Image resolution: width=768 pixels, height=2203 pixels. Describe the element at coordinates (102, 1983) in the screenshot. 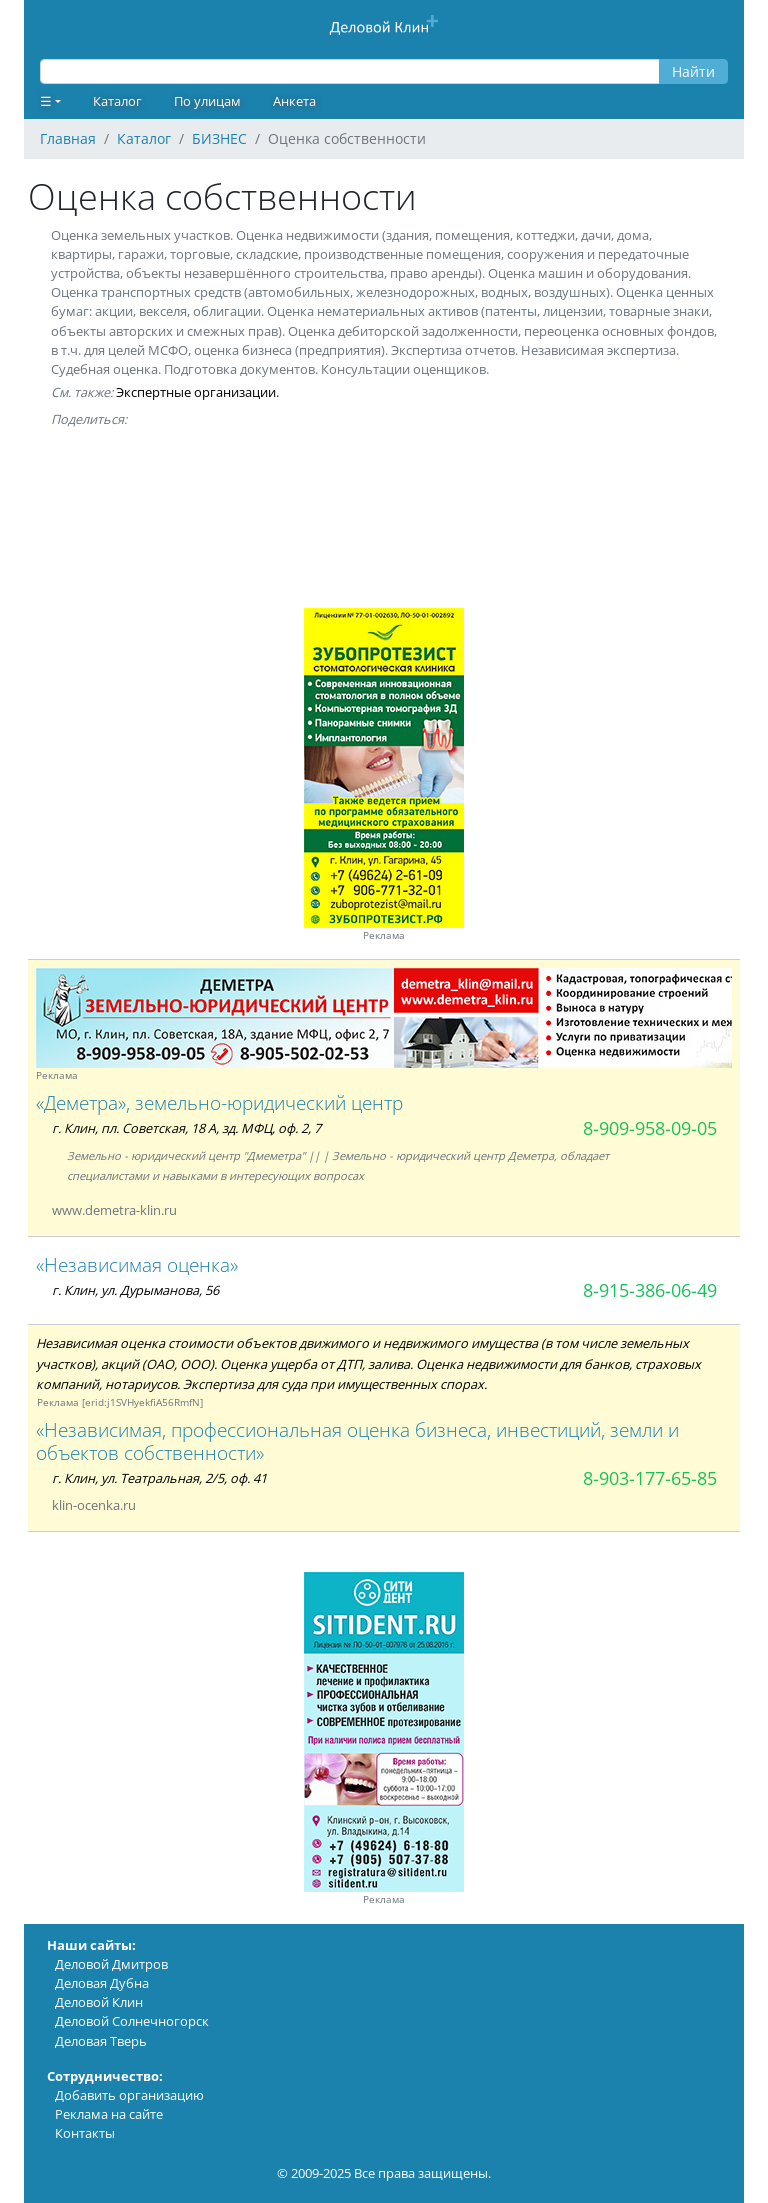

I see `Деловая Дубна` at that location.